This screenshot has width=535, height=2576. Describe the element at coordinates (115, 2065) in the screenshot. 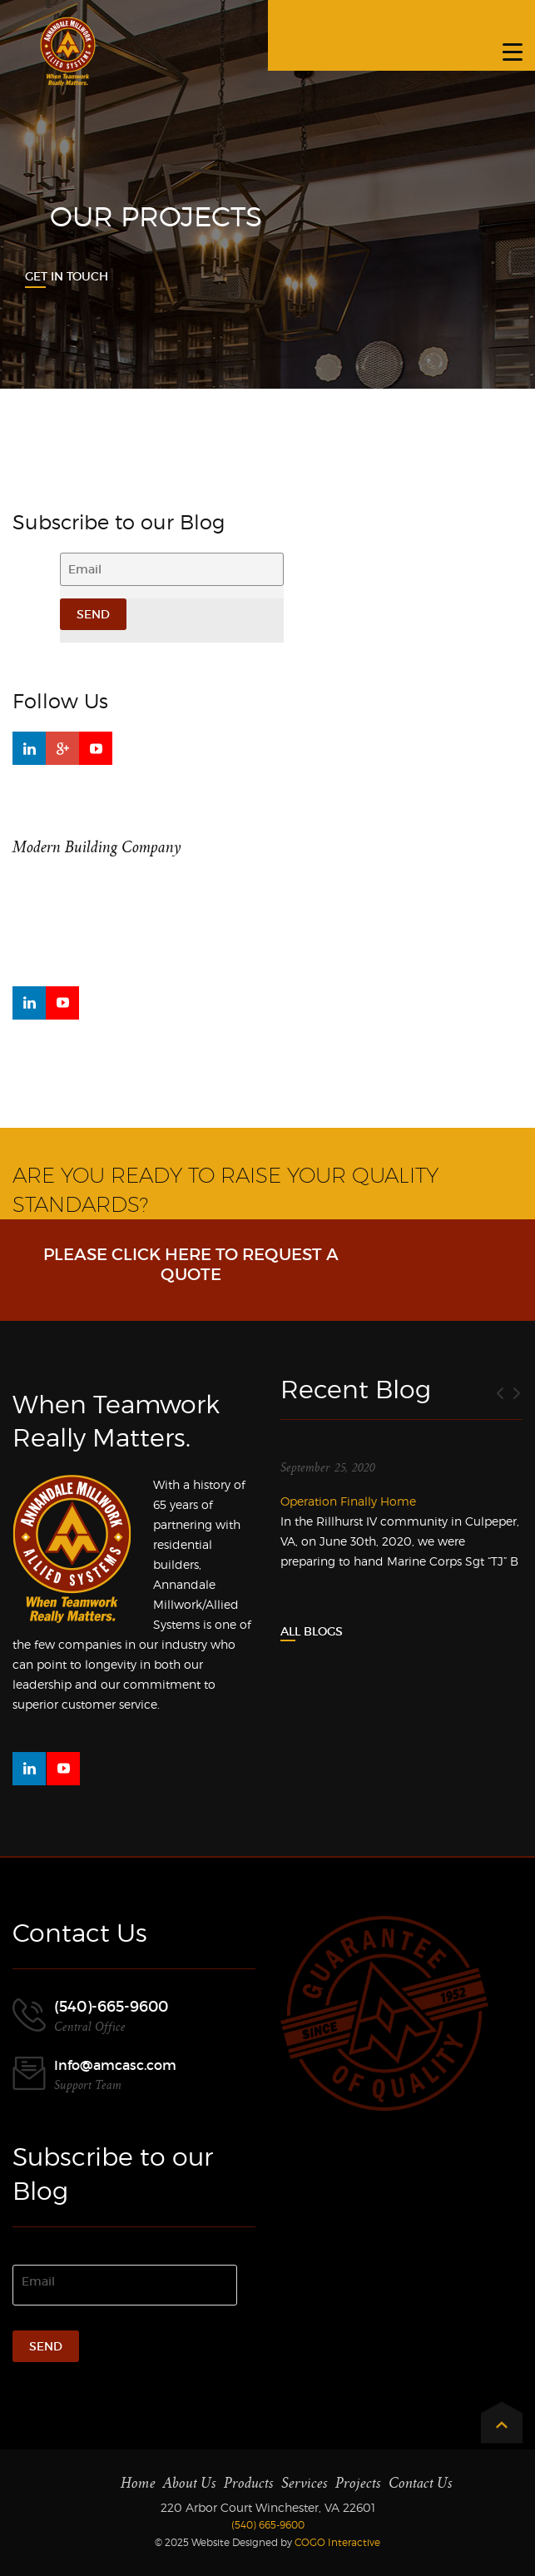

I see `Info@amcasc.com` at that location.